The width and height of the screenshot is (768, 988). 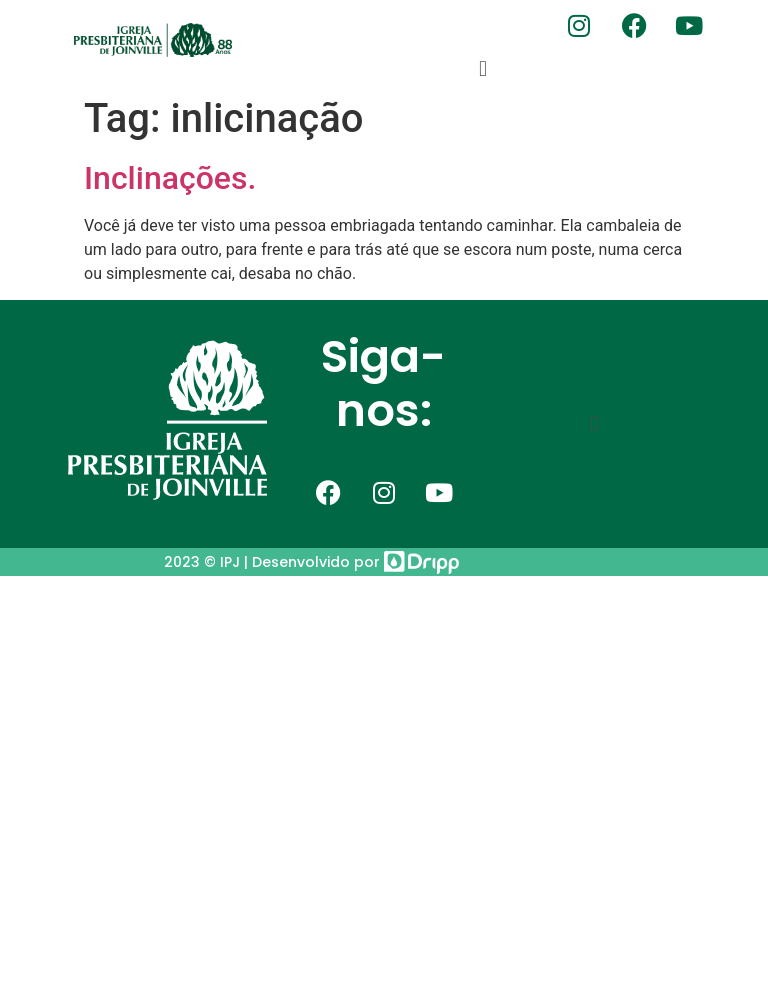 What do you see at coordinates (170, 178) in the screenshot?
I see `Inclinações.` at bounding box center [170, 178].